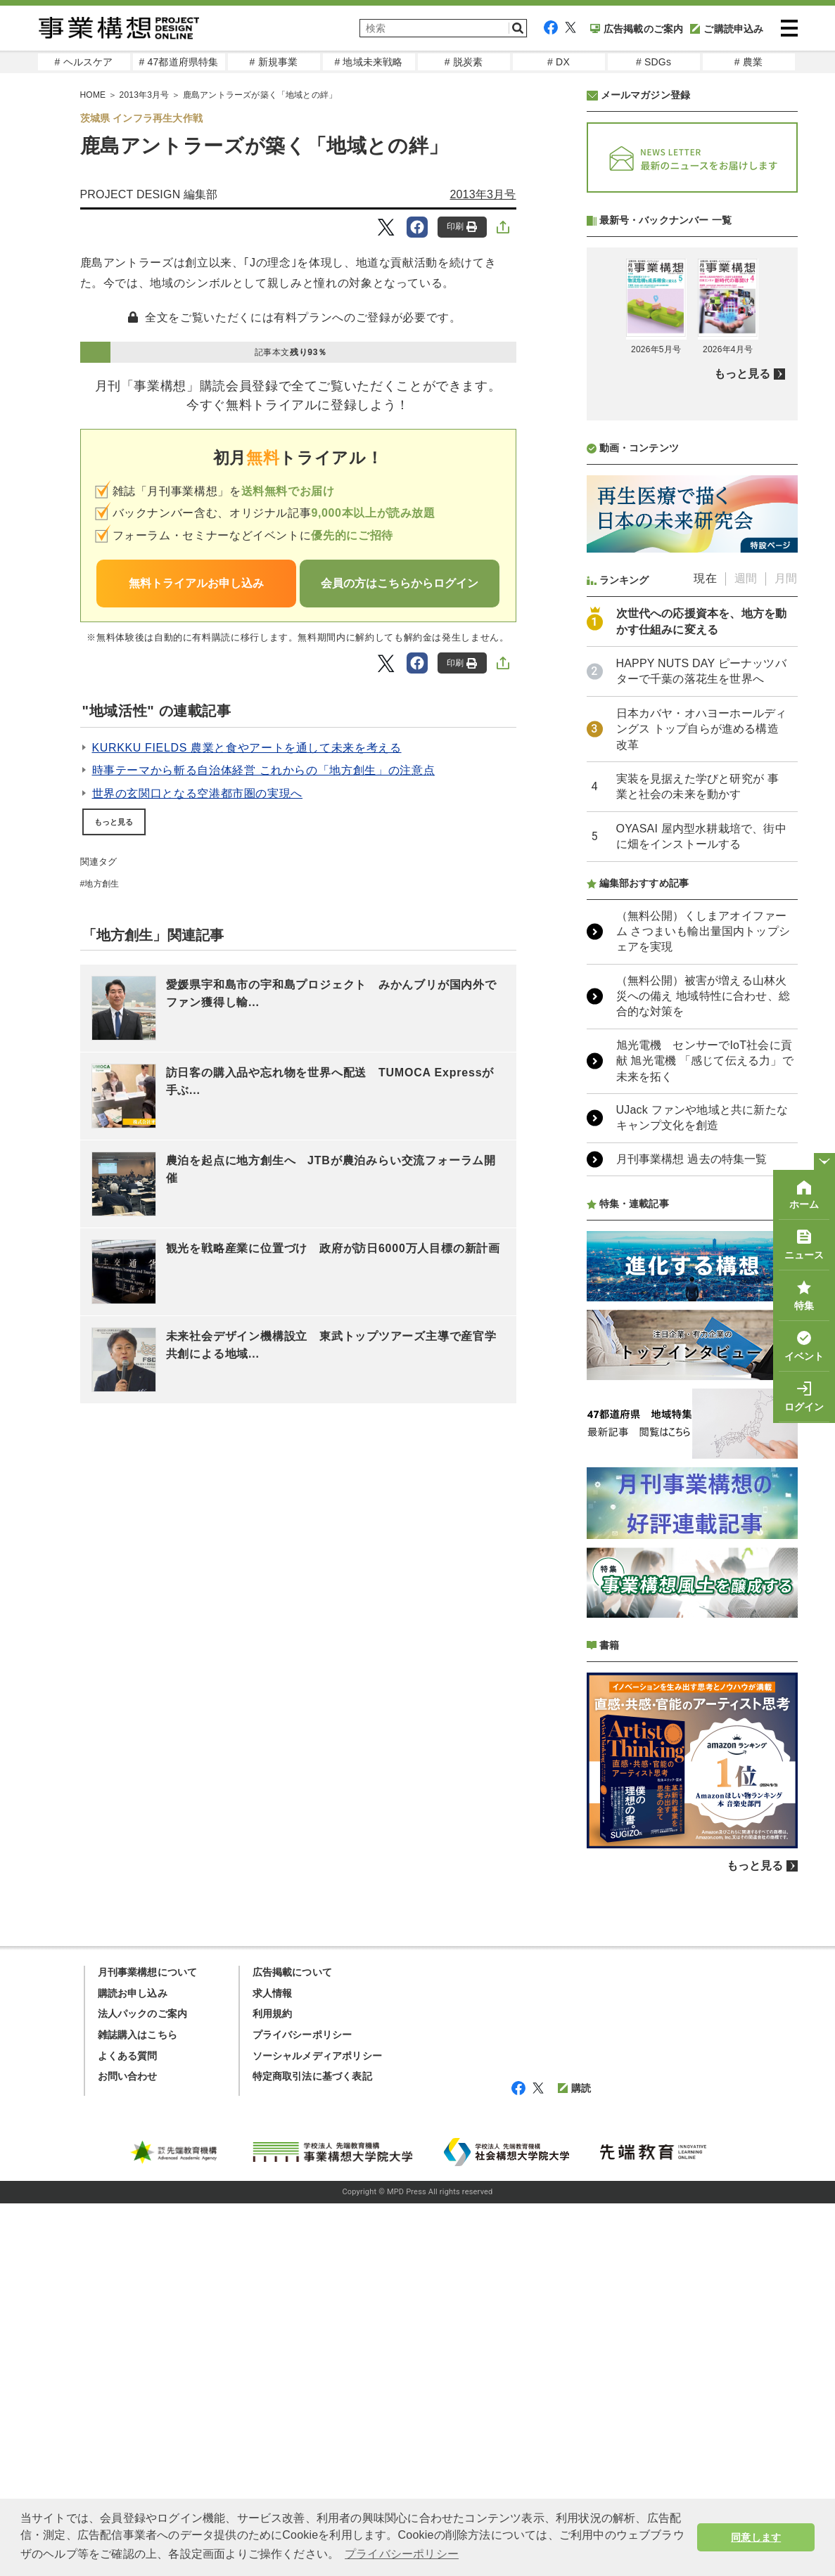  I want to click on 広告掲載のご案内, so click(637, 29).